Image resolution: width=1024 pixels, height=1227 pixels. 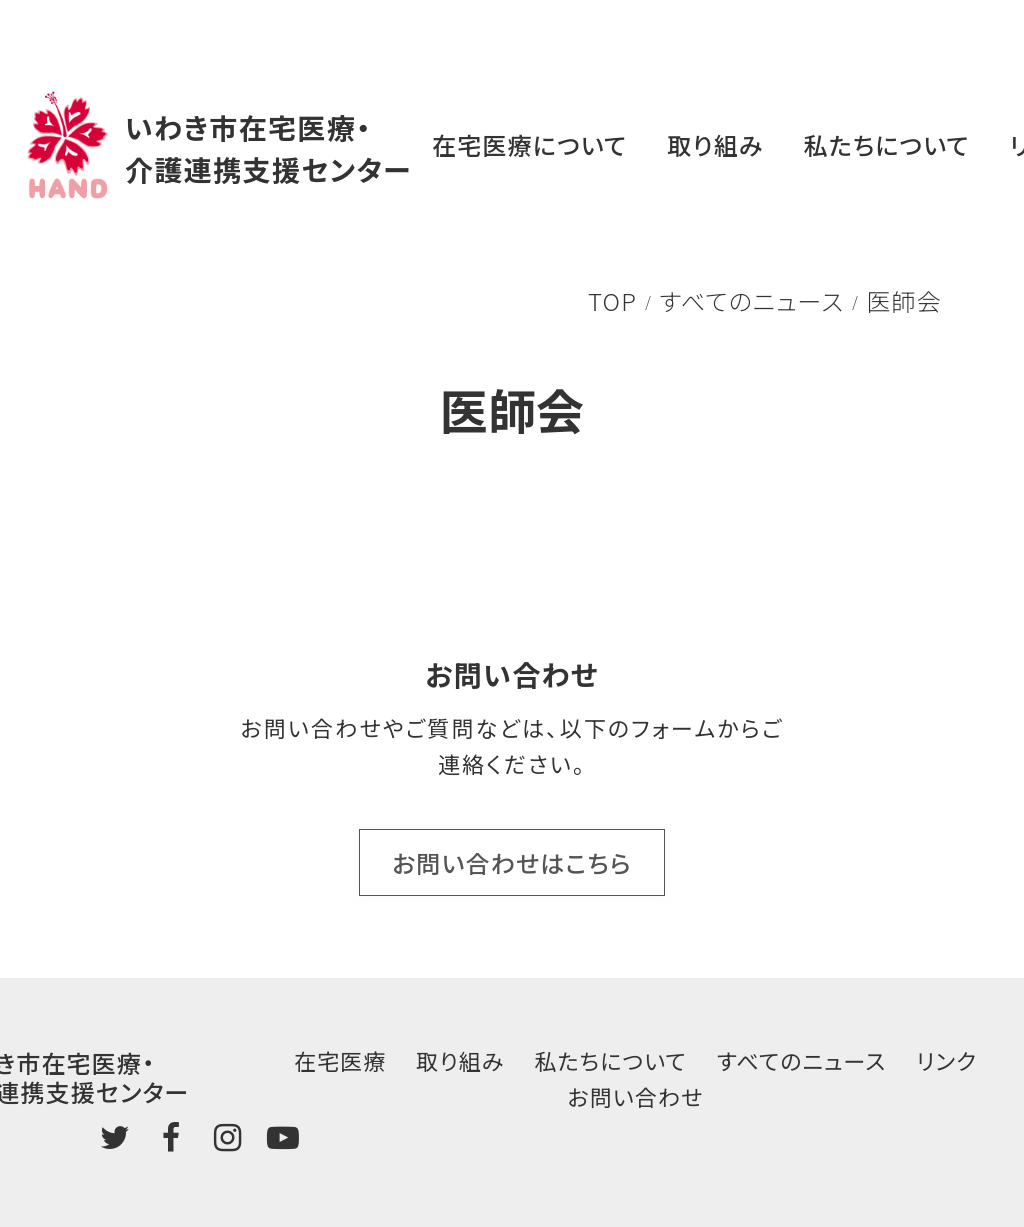 I want to click on すべてのニュース, so click(x=751, y=300).